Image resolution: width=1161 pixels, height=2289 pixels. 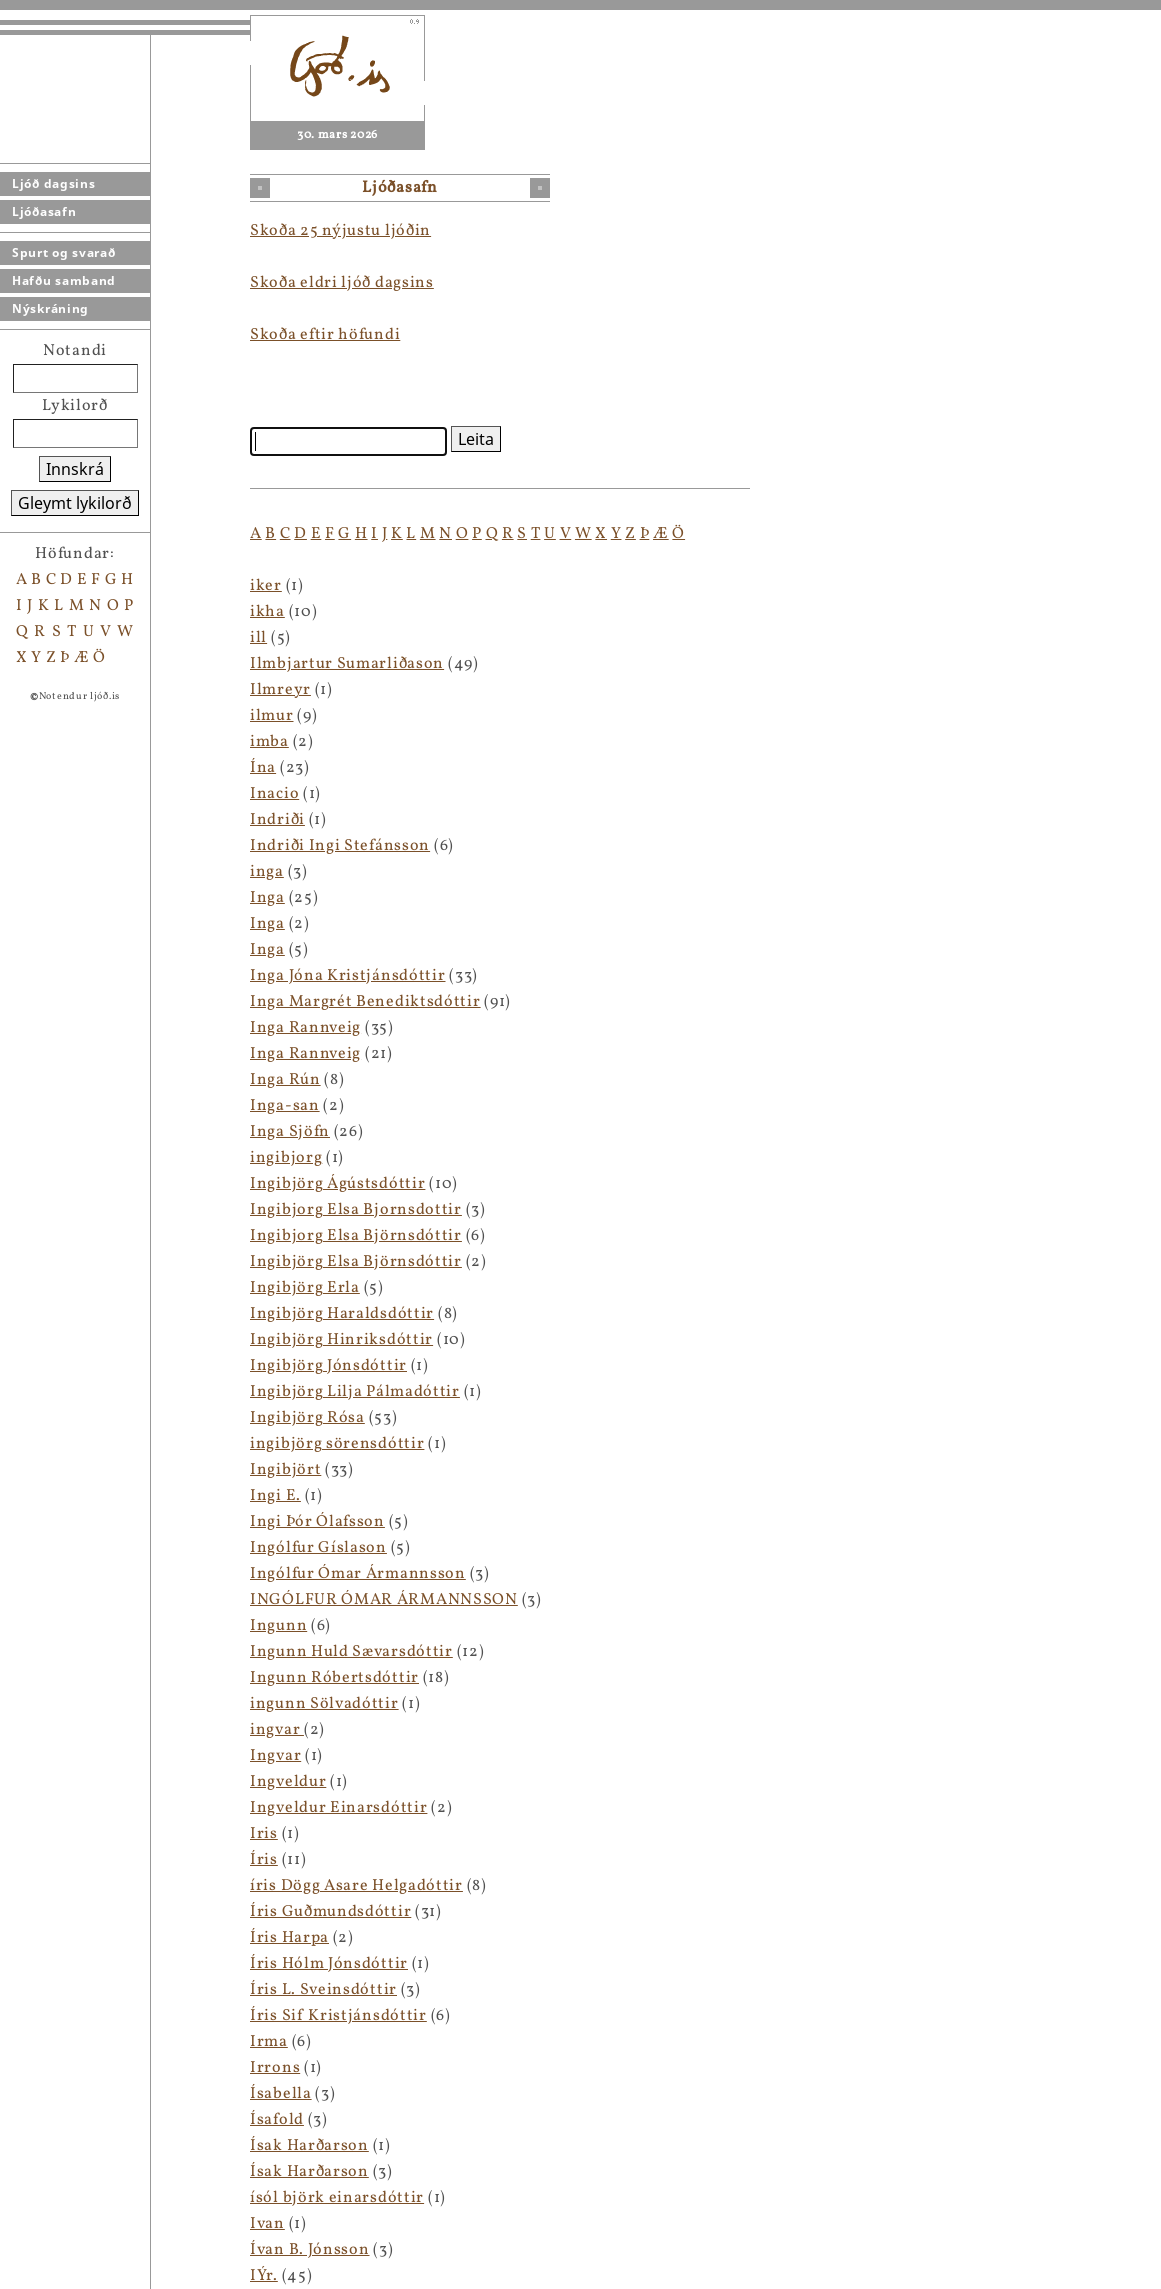 What do you see at coordinates (263, 768) in the screenshot?
I see `Ína` at bounding box center [263, 768].